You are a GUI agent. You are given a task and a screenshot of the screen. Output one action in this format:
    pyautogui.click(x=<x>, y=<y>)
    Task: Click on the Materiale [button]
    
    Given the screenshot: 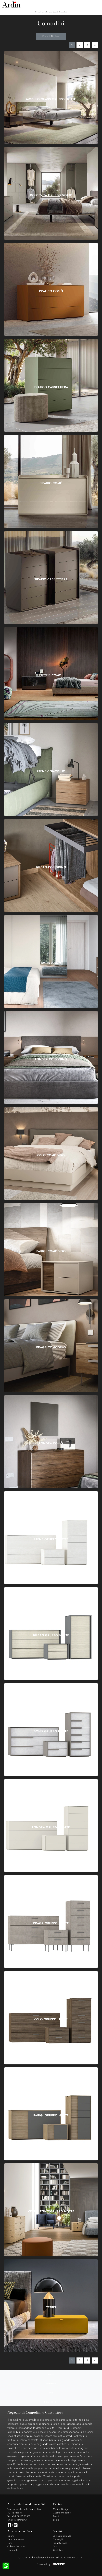 What is the action you would take?
    pyautogui.click(x=51, y=2383)
    